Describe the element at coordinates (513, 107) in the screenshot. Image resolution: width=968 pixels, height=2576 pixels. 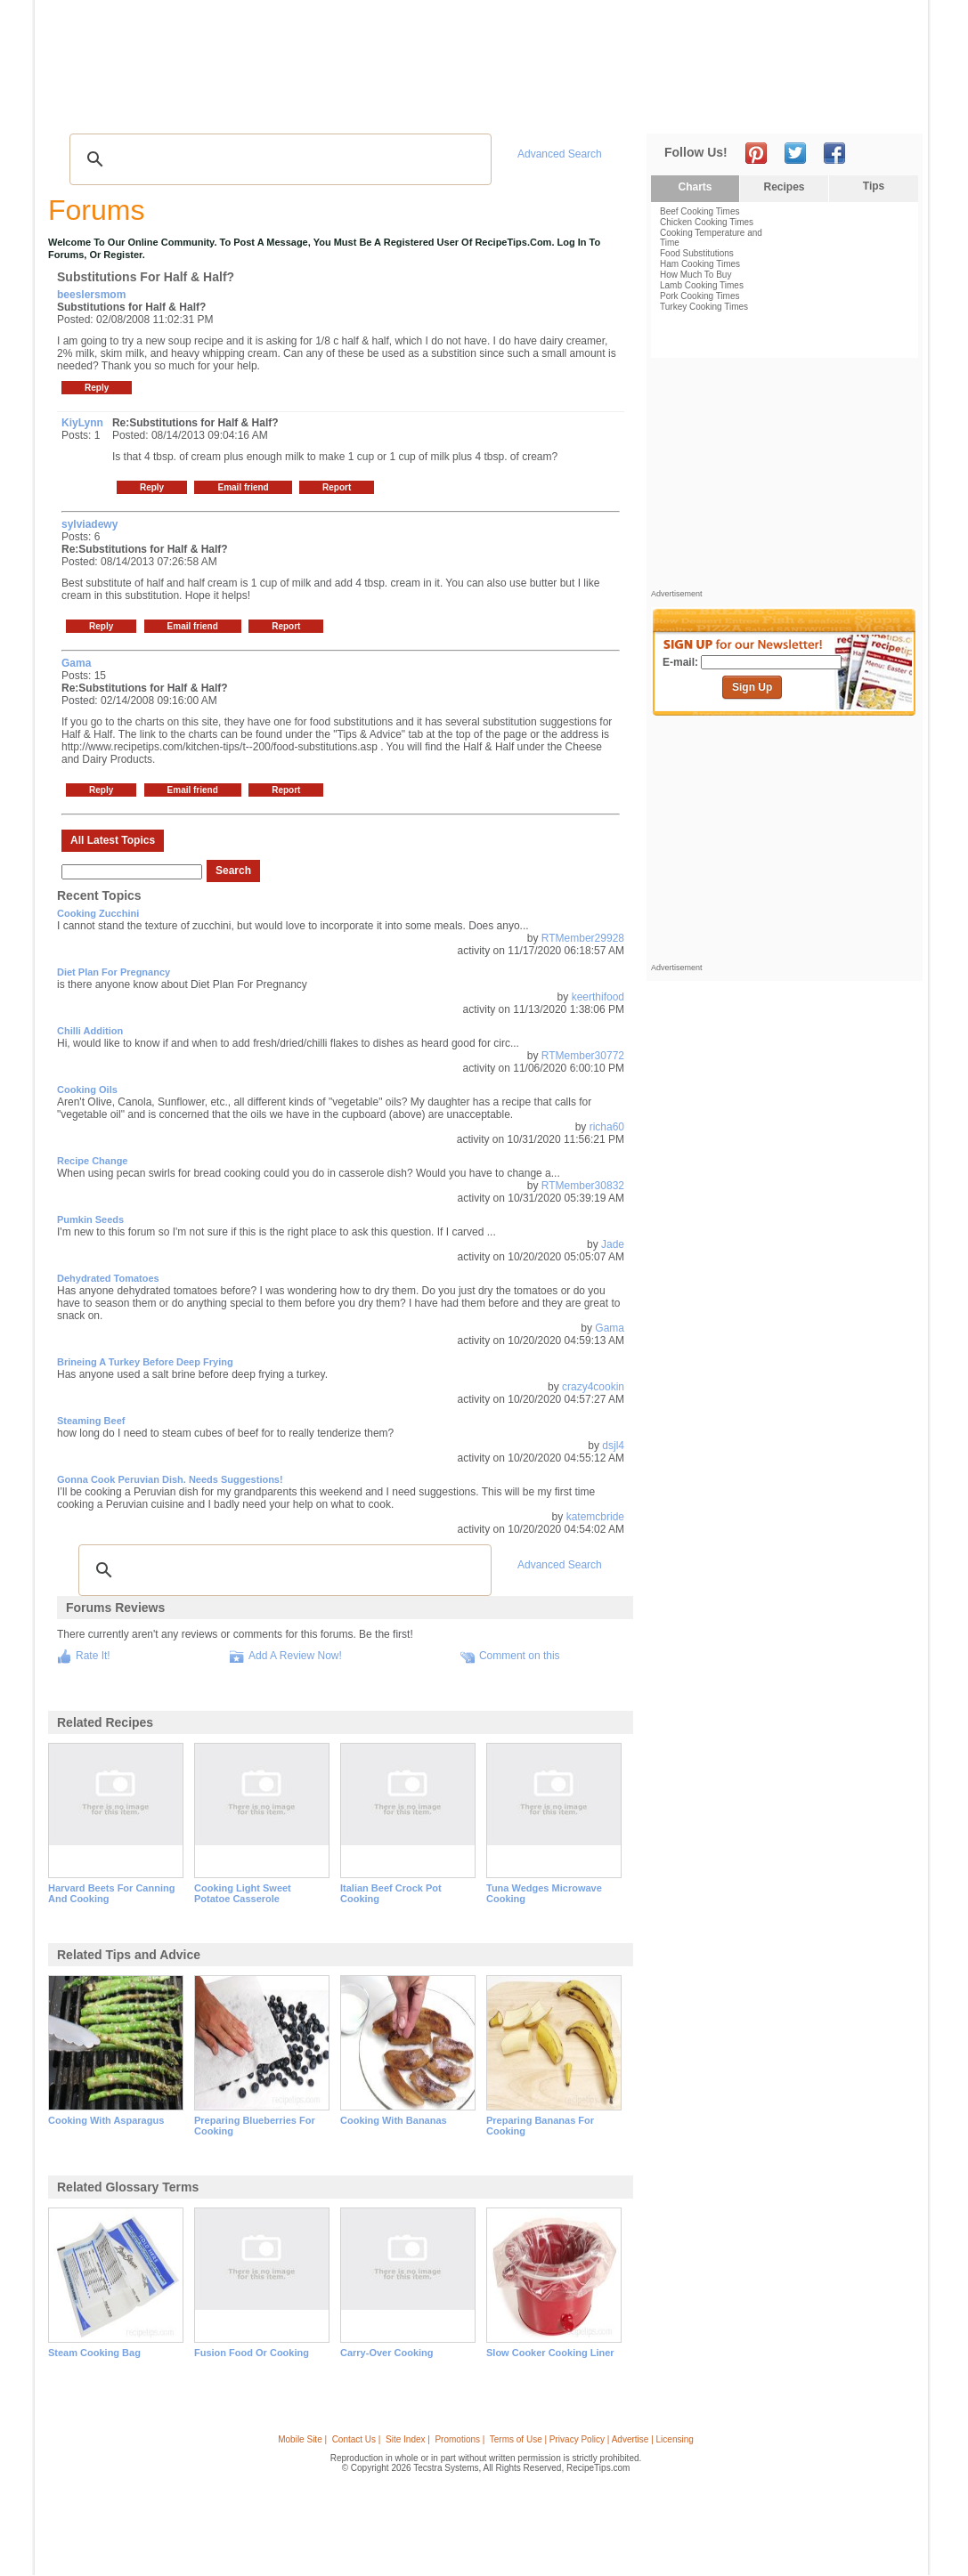
I see `My Recipe Box` at that location.